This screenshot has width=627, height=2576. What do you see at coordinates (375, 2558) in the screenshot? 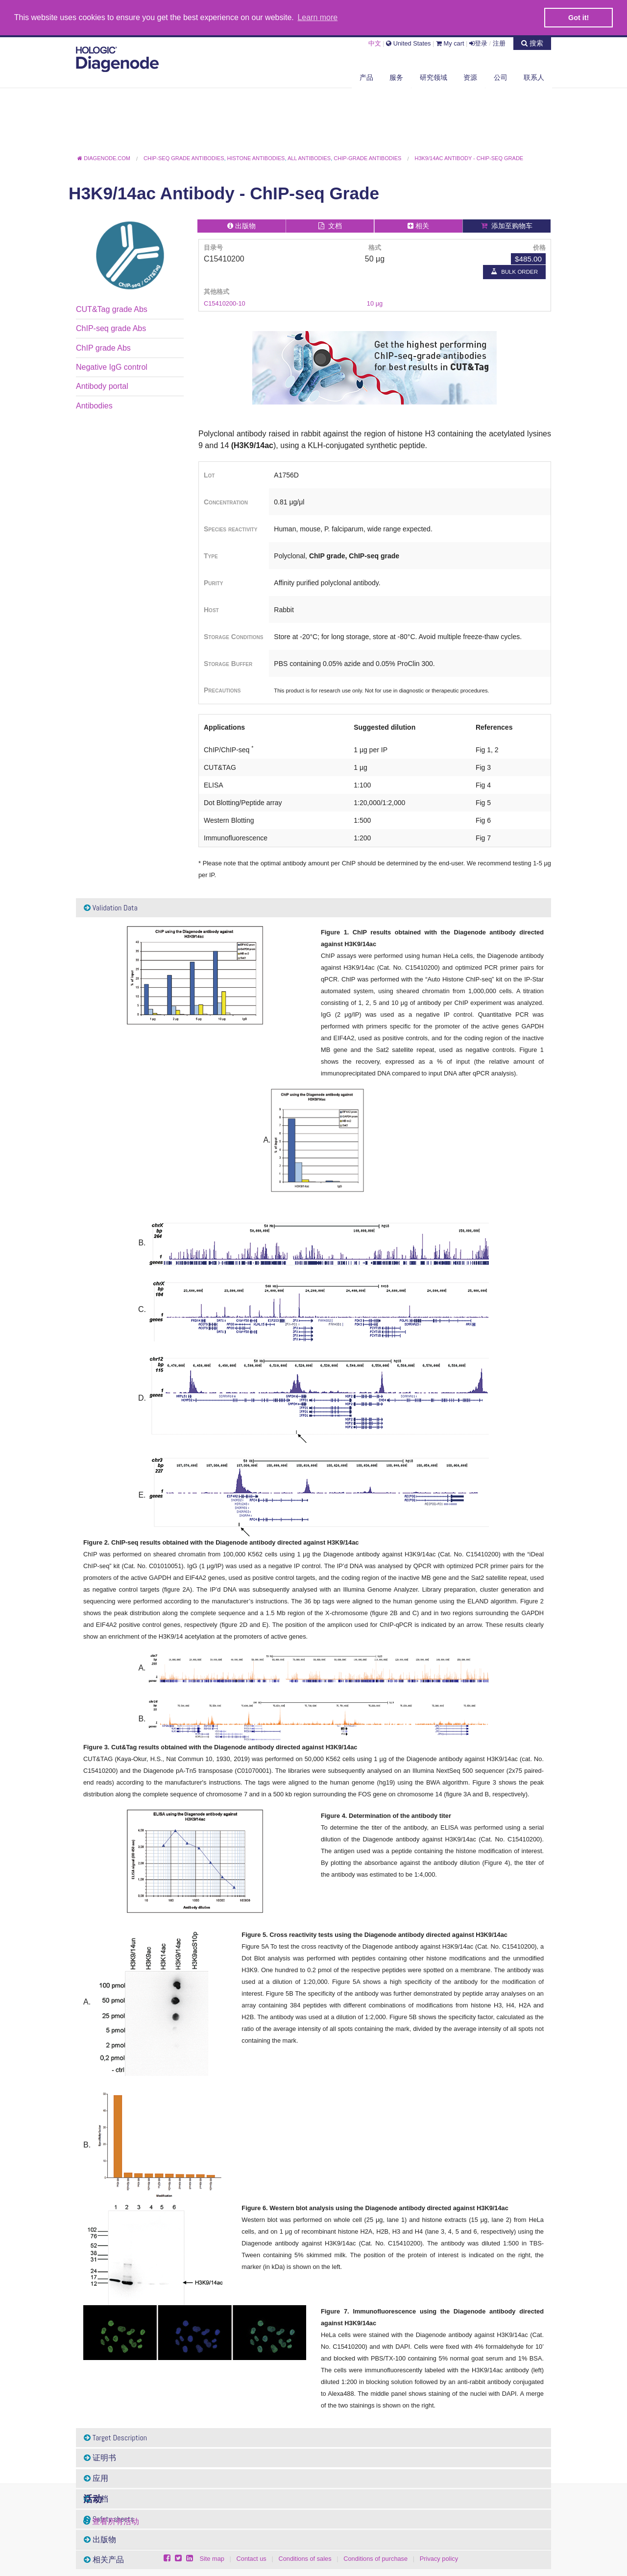
I see `Conditions of purchase` at bounding box center [375, 2558].